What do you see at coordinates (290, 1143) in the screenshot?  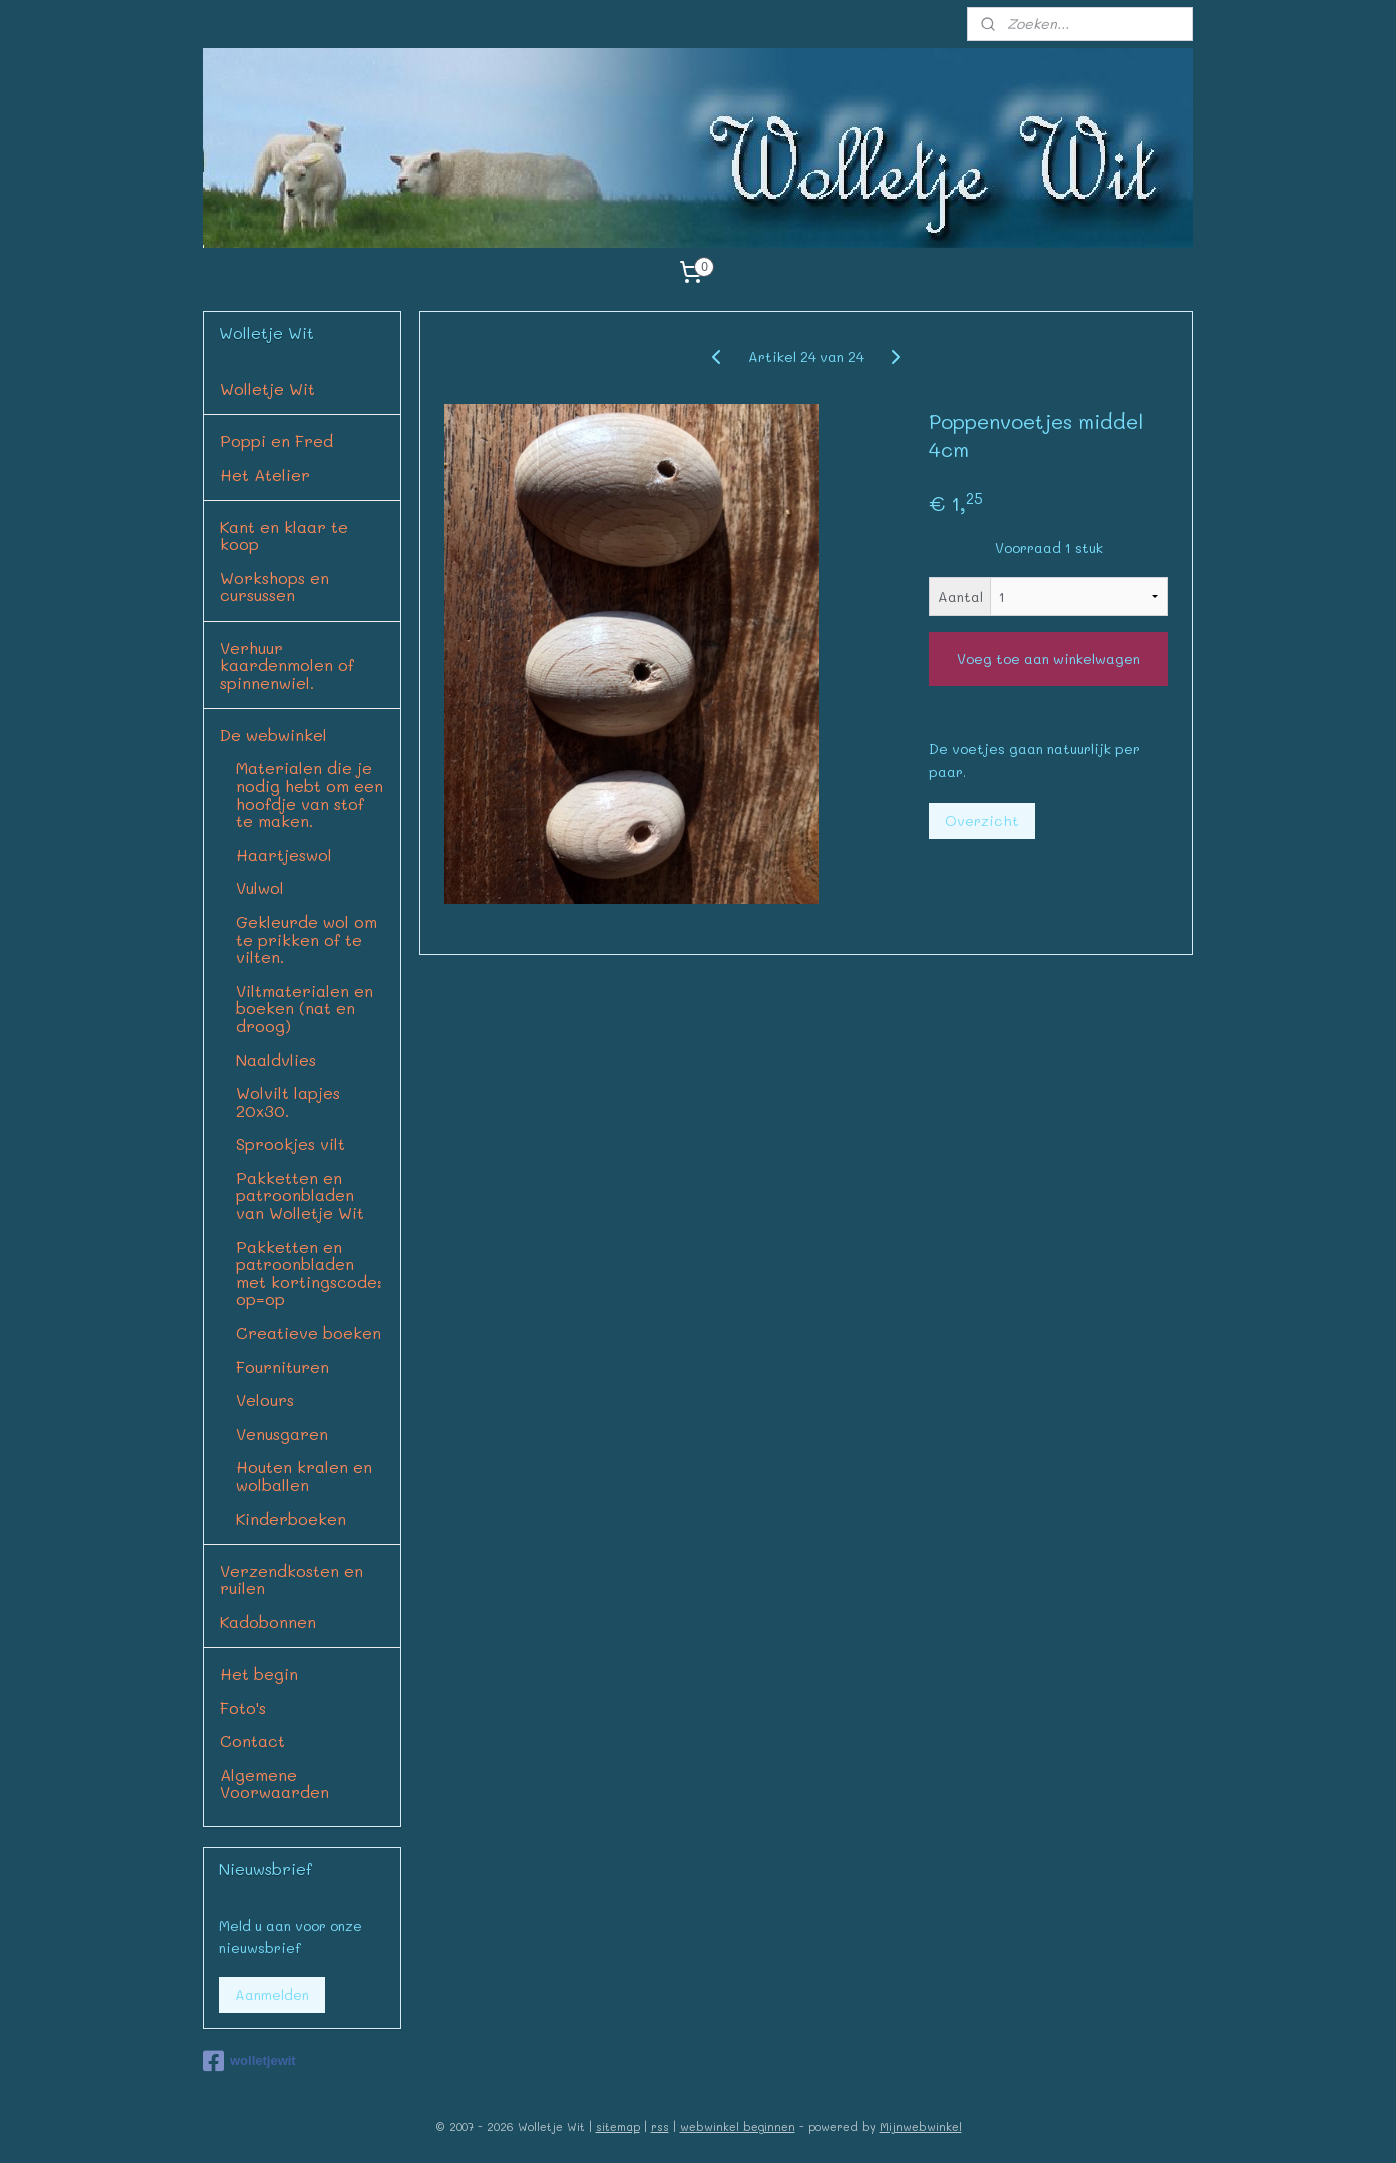 I see `Sprookjes vilt` at bounding box center [290, 1143].